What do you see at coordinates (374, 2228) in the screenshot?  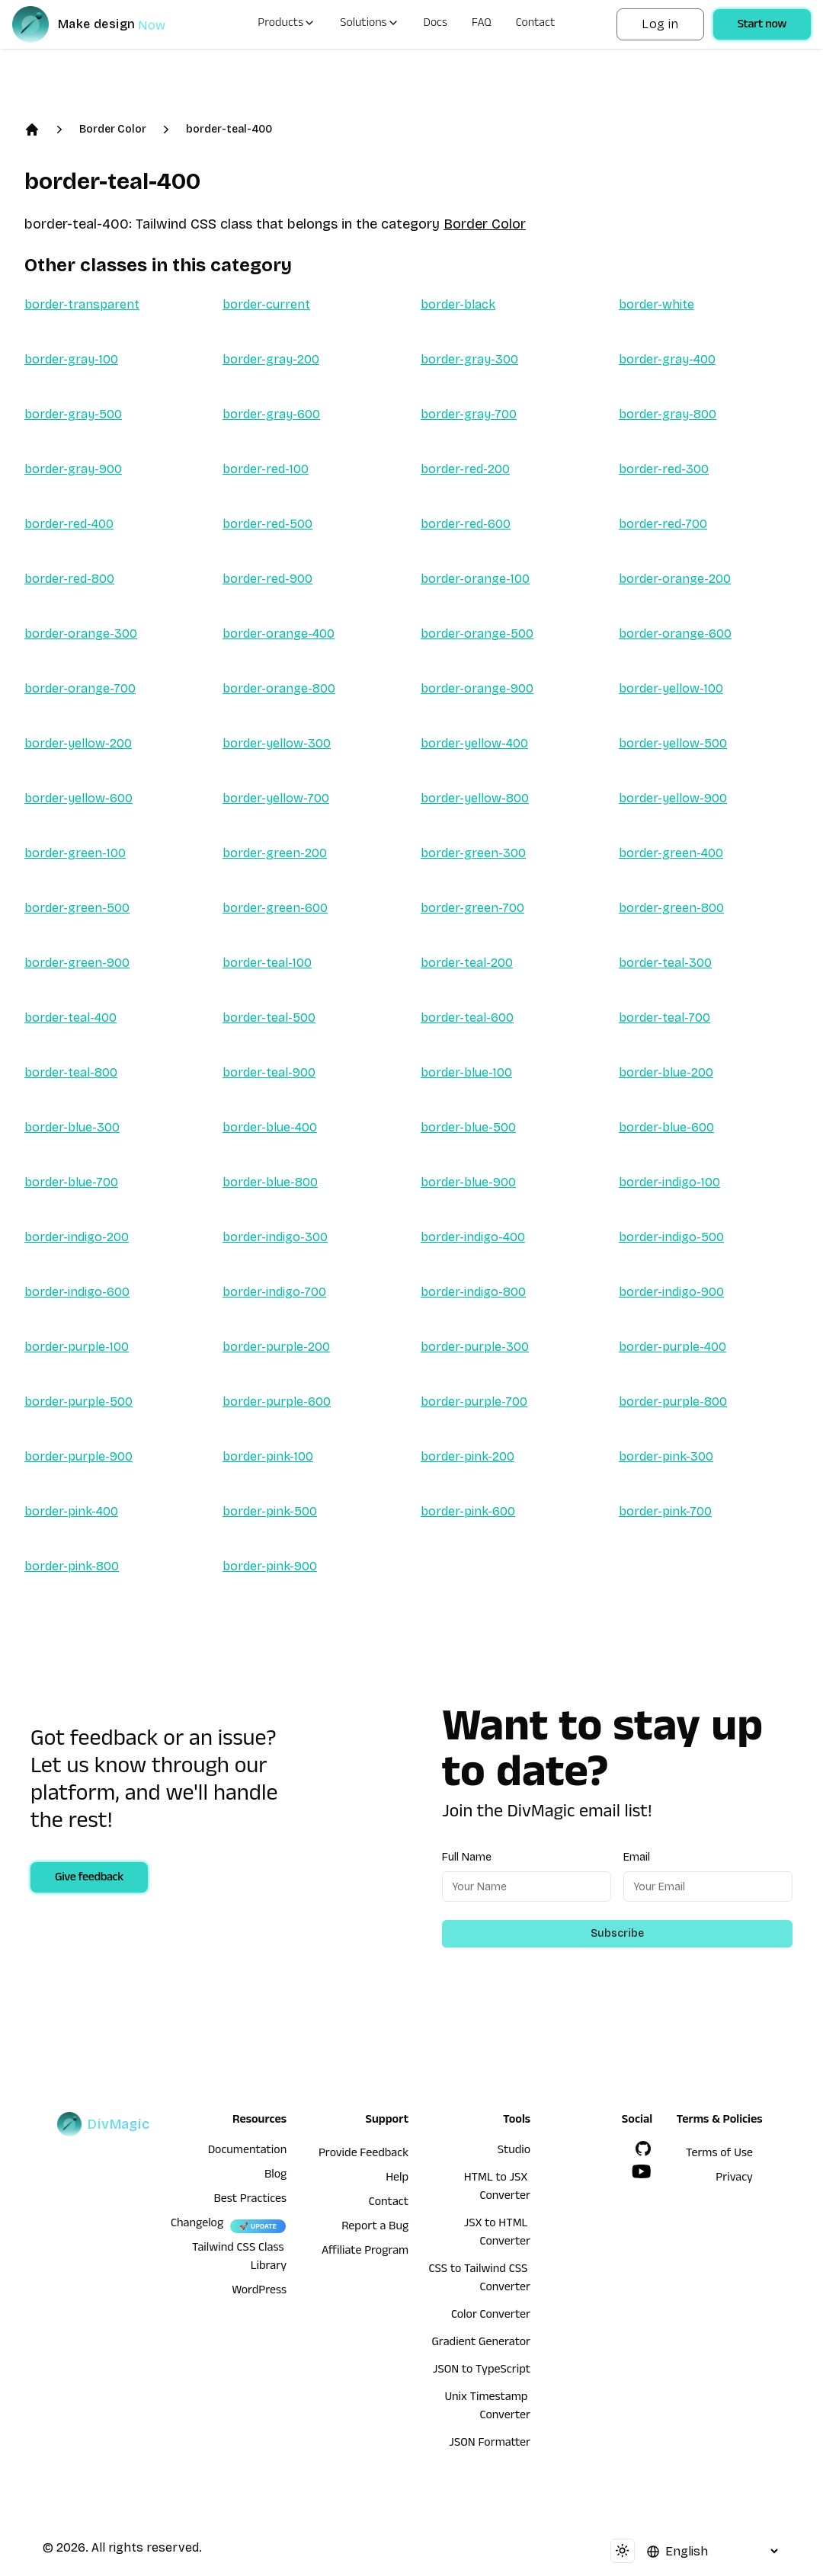 I see `Report a Bug` at bounding box center [374, 2228].